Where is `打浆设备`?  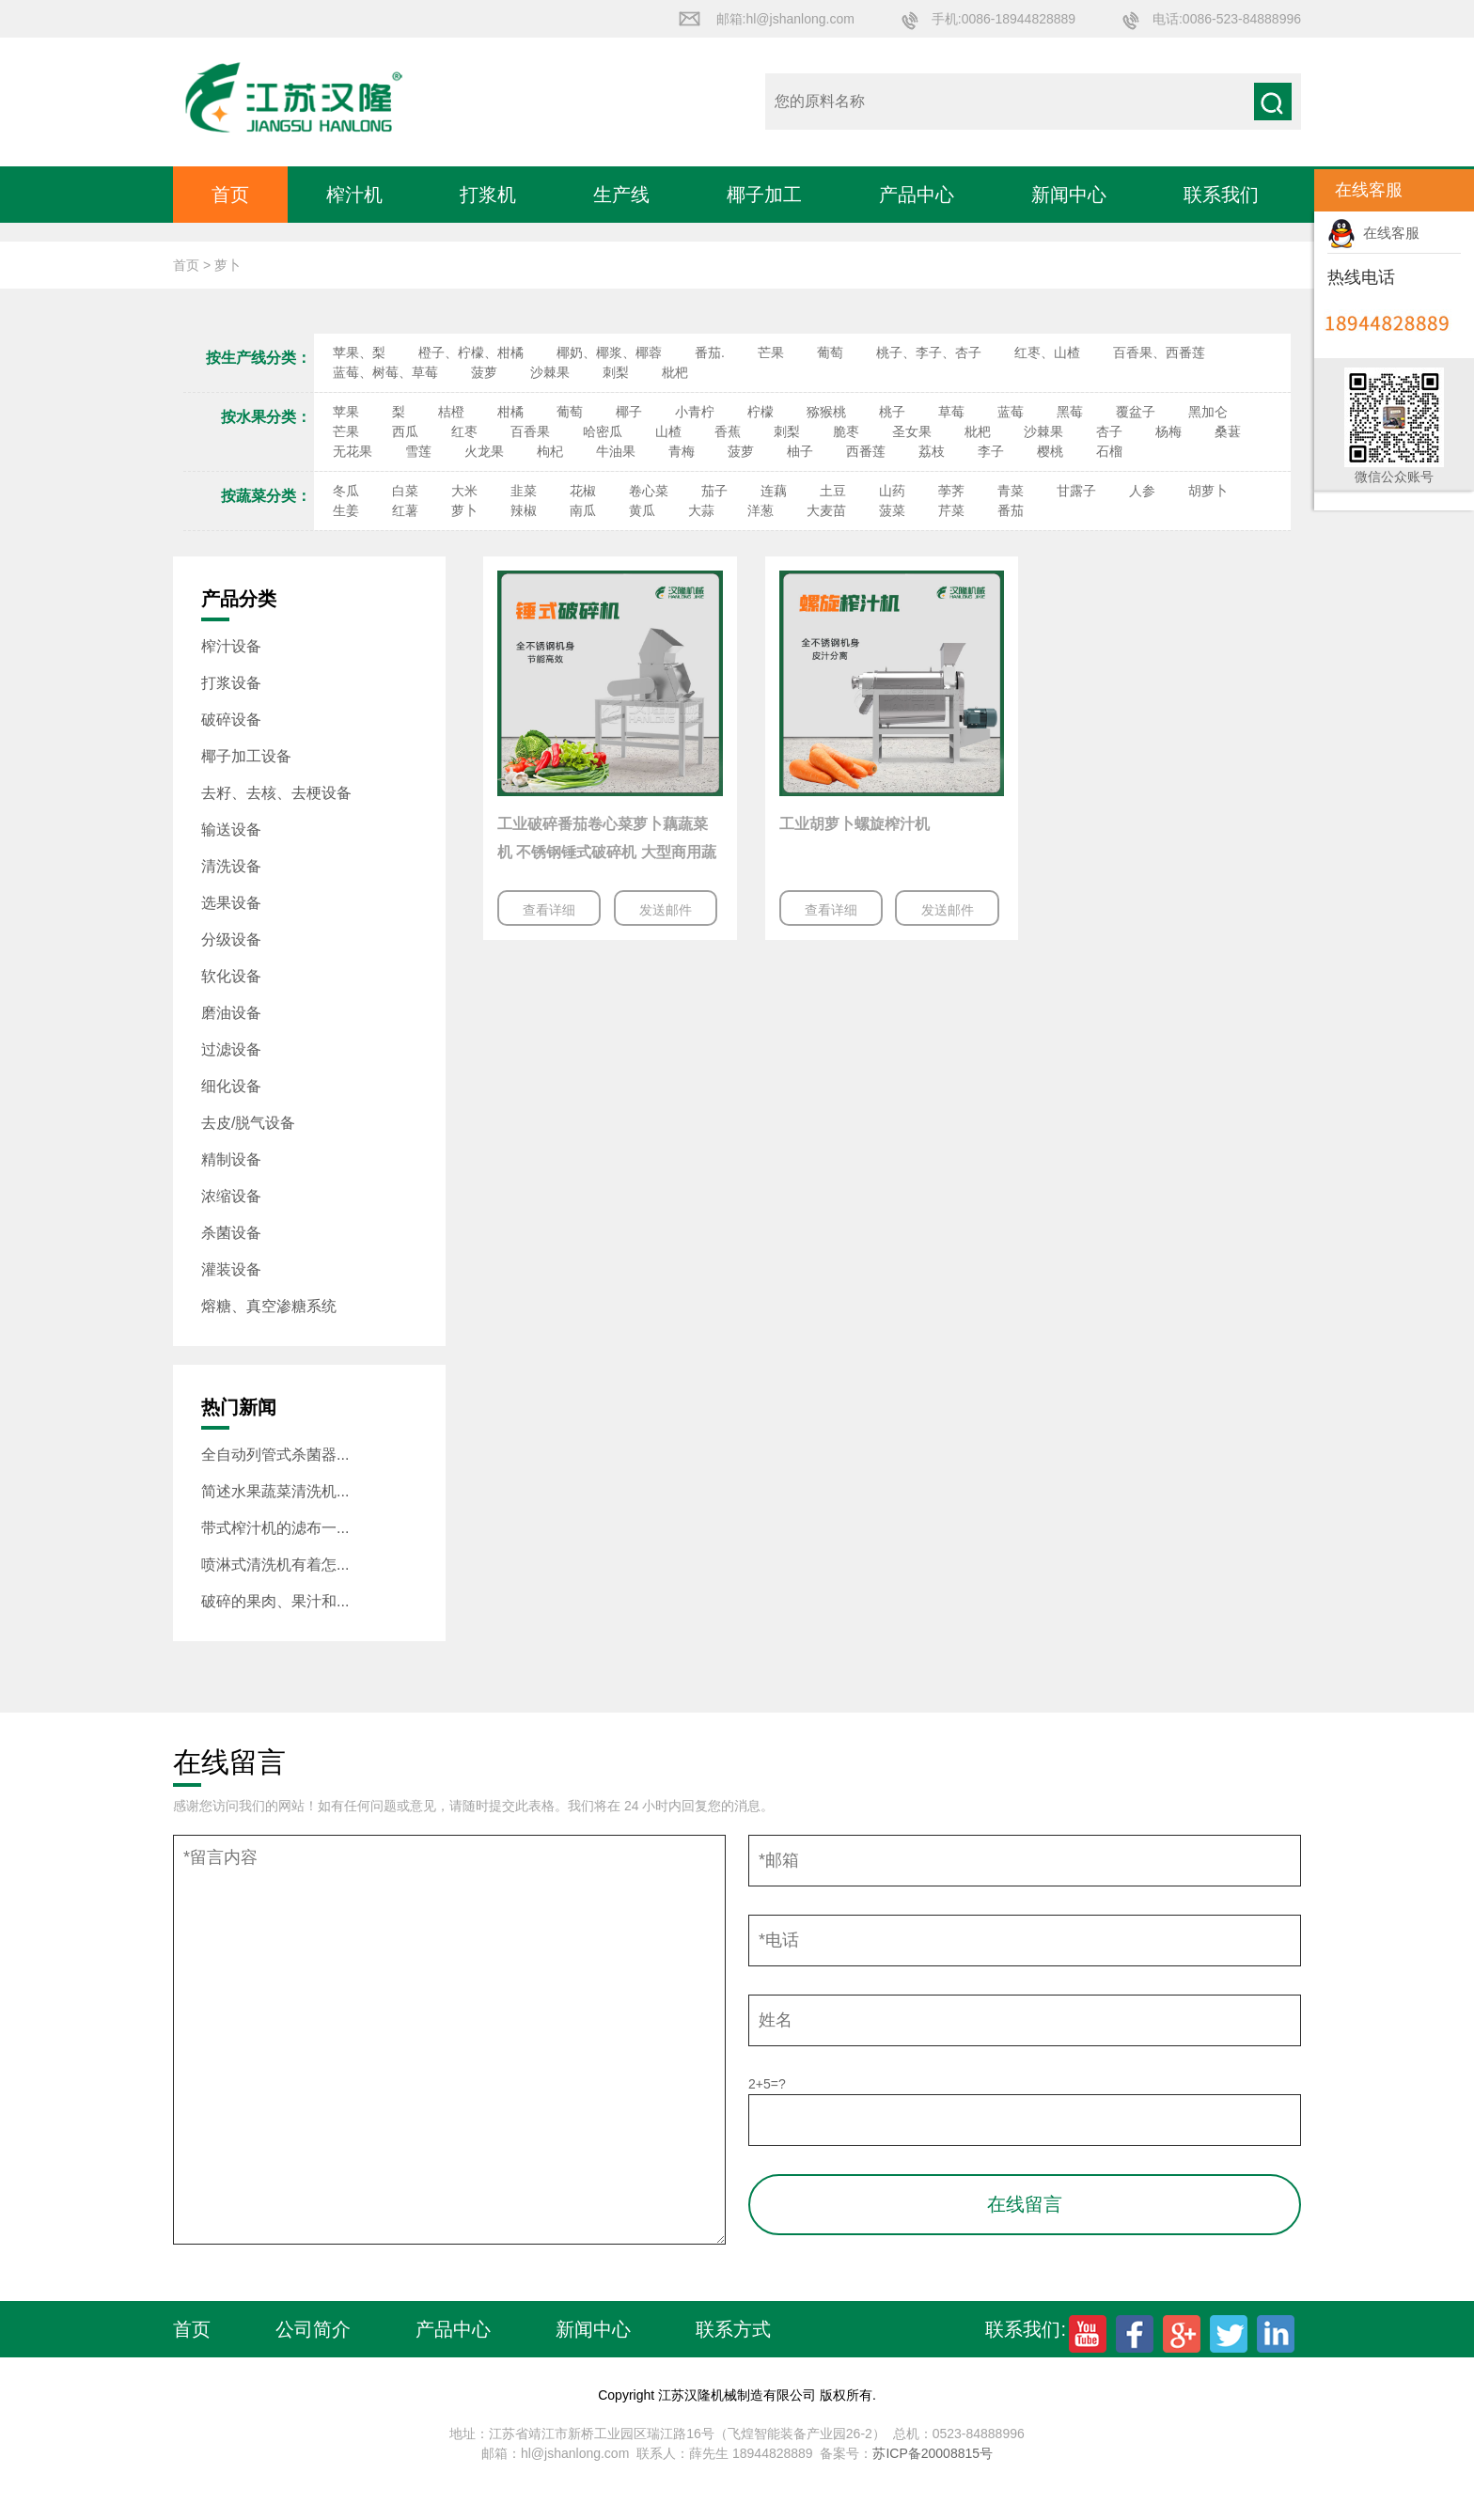
打浆设备 is located at coordinates (231, 683).